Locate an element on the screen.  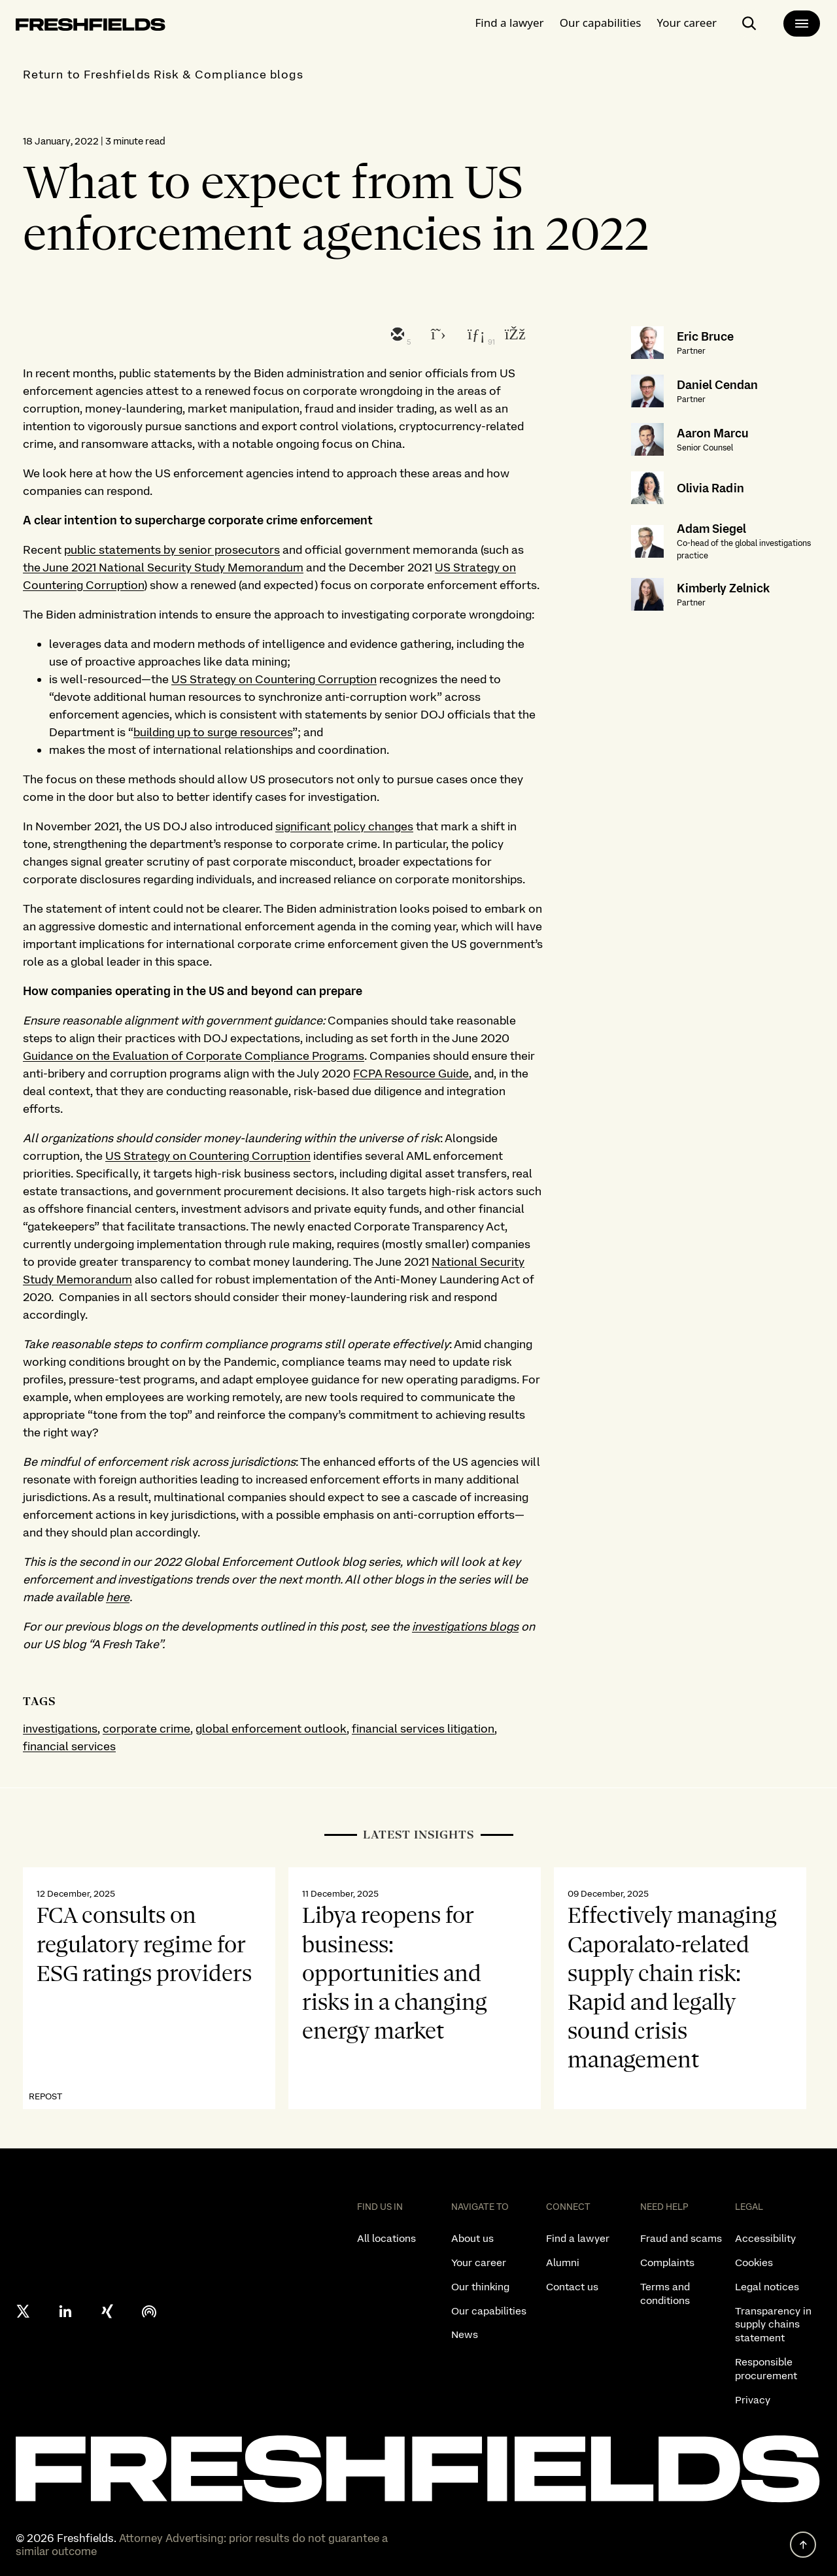
[open-main-search-page] is located at coordinates (749, 23).